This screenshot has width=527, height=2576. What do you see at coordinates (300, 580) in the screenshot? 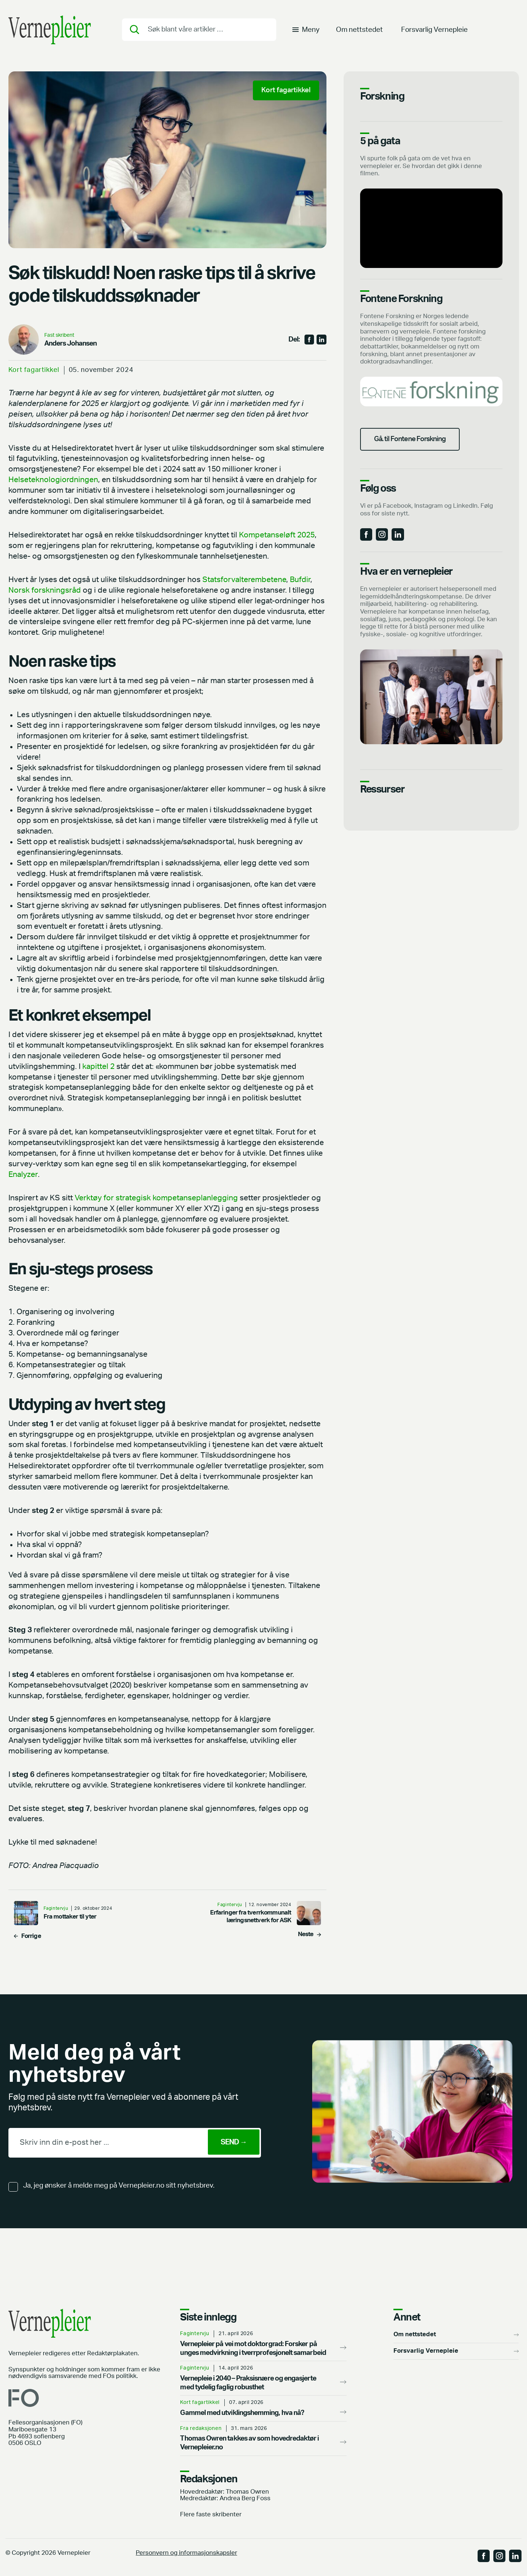
I see `Bufdir` at bounding box center [300, 580].